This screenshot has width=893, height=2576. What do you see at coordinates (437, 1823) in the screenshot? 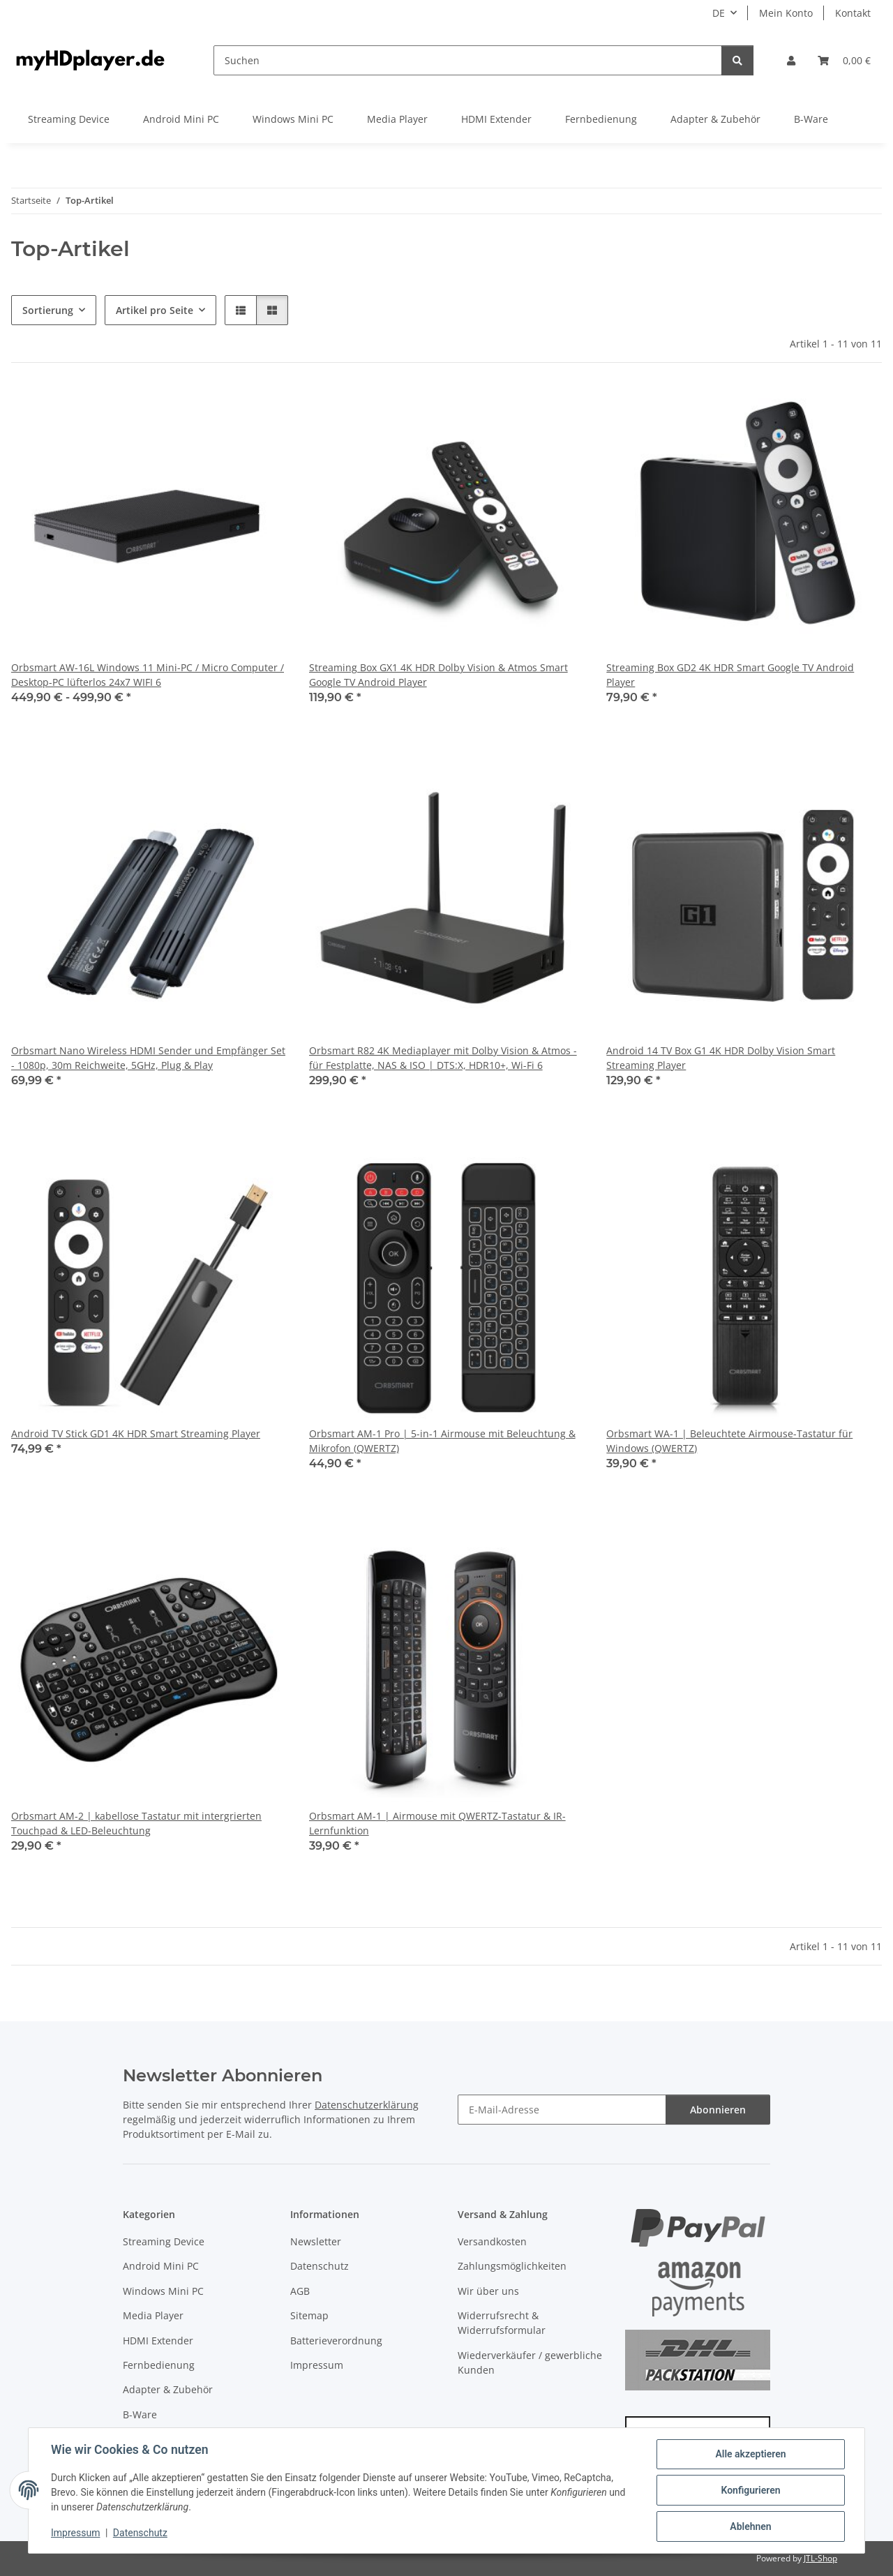
I see `Orbsmart AM-1 | Airmouse mit QWERTZ-Tastatur & IR-Lernfunktion` at bounding box center [437, 1823].